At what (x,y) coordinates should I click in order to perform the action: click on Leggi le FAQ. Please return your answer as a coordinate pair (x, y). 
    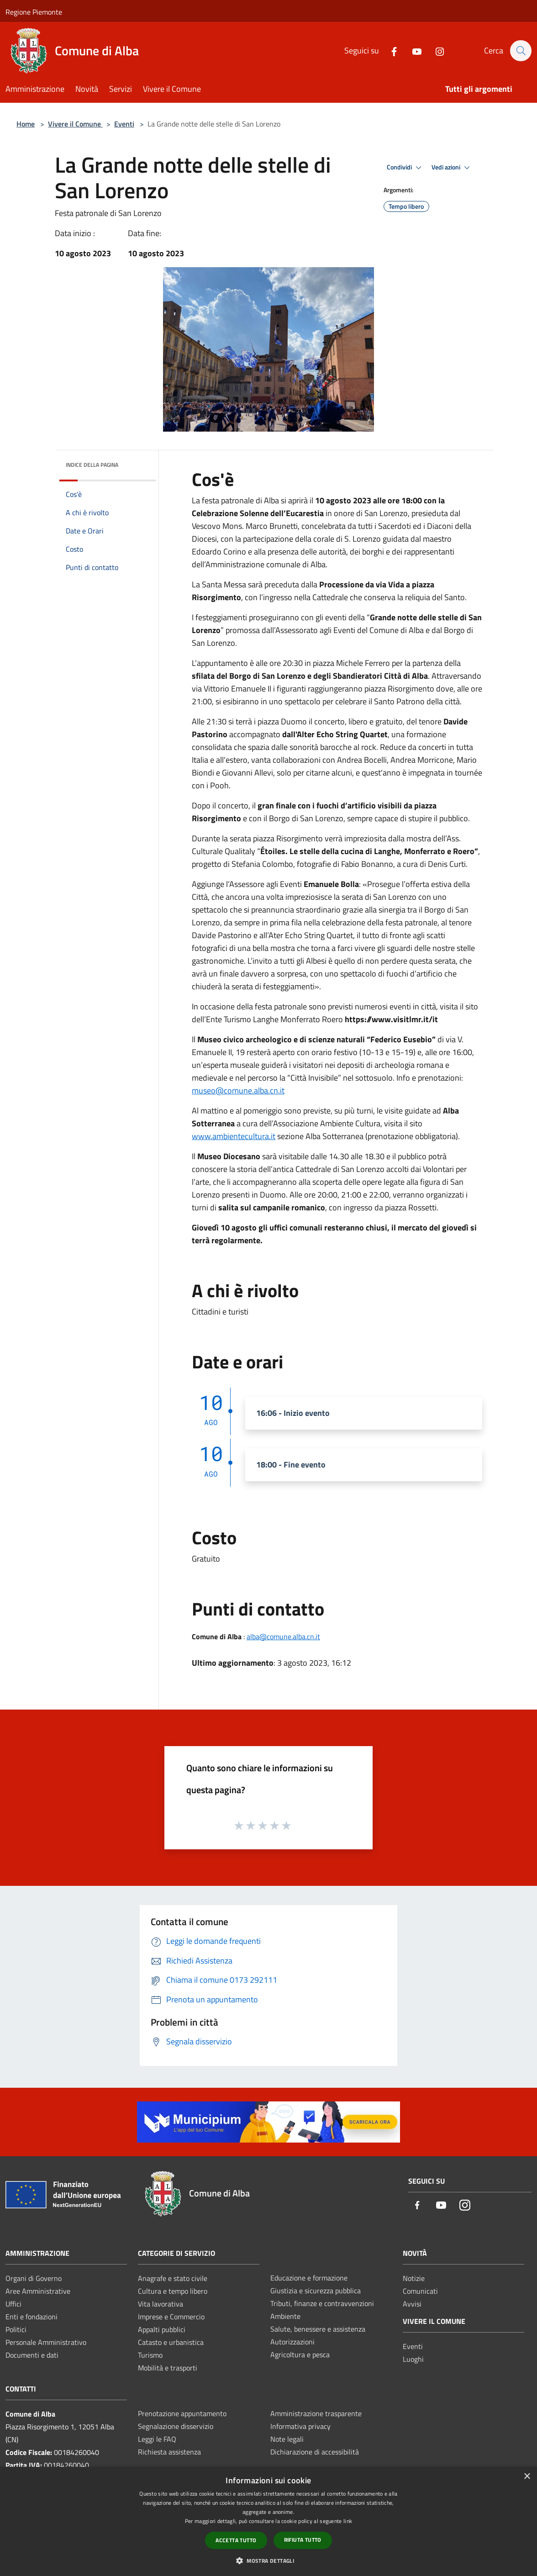
    Looking at the image, I should click on (157, 2438).